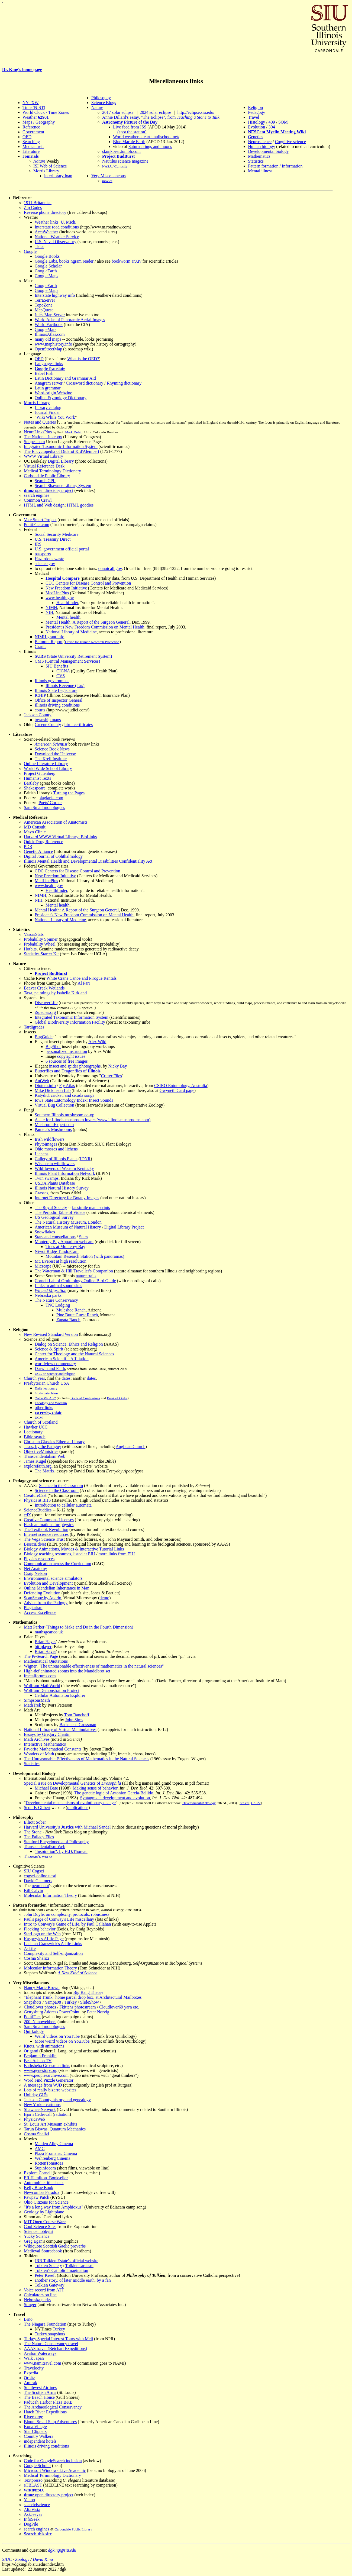 Image resolution: width=352 pixels, height=2576 pixels. I want to click on The Scottish Arms, so click(40, 2392).